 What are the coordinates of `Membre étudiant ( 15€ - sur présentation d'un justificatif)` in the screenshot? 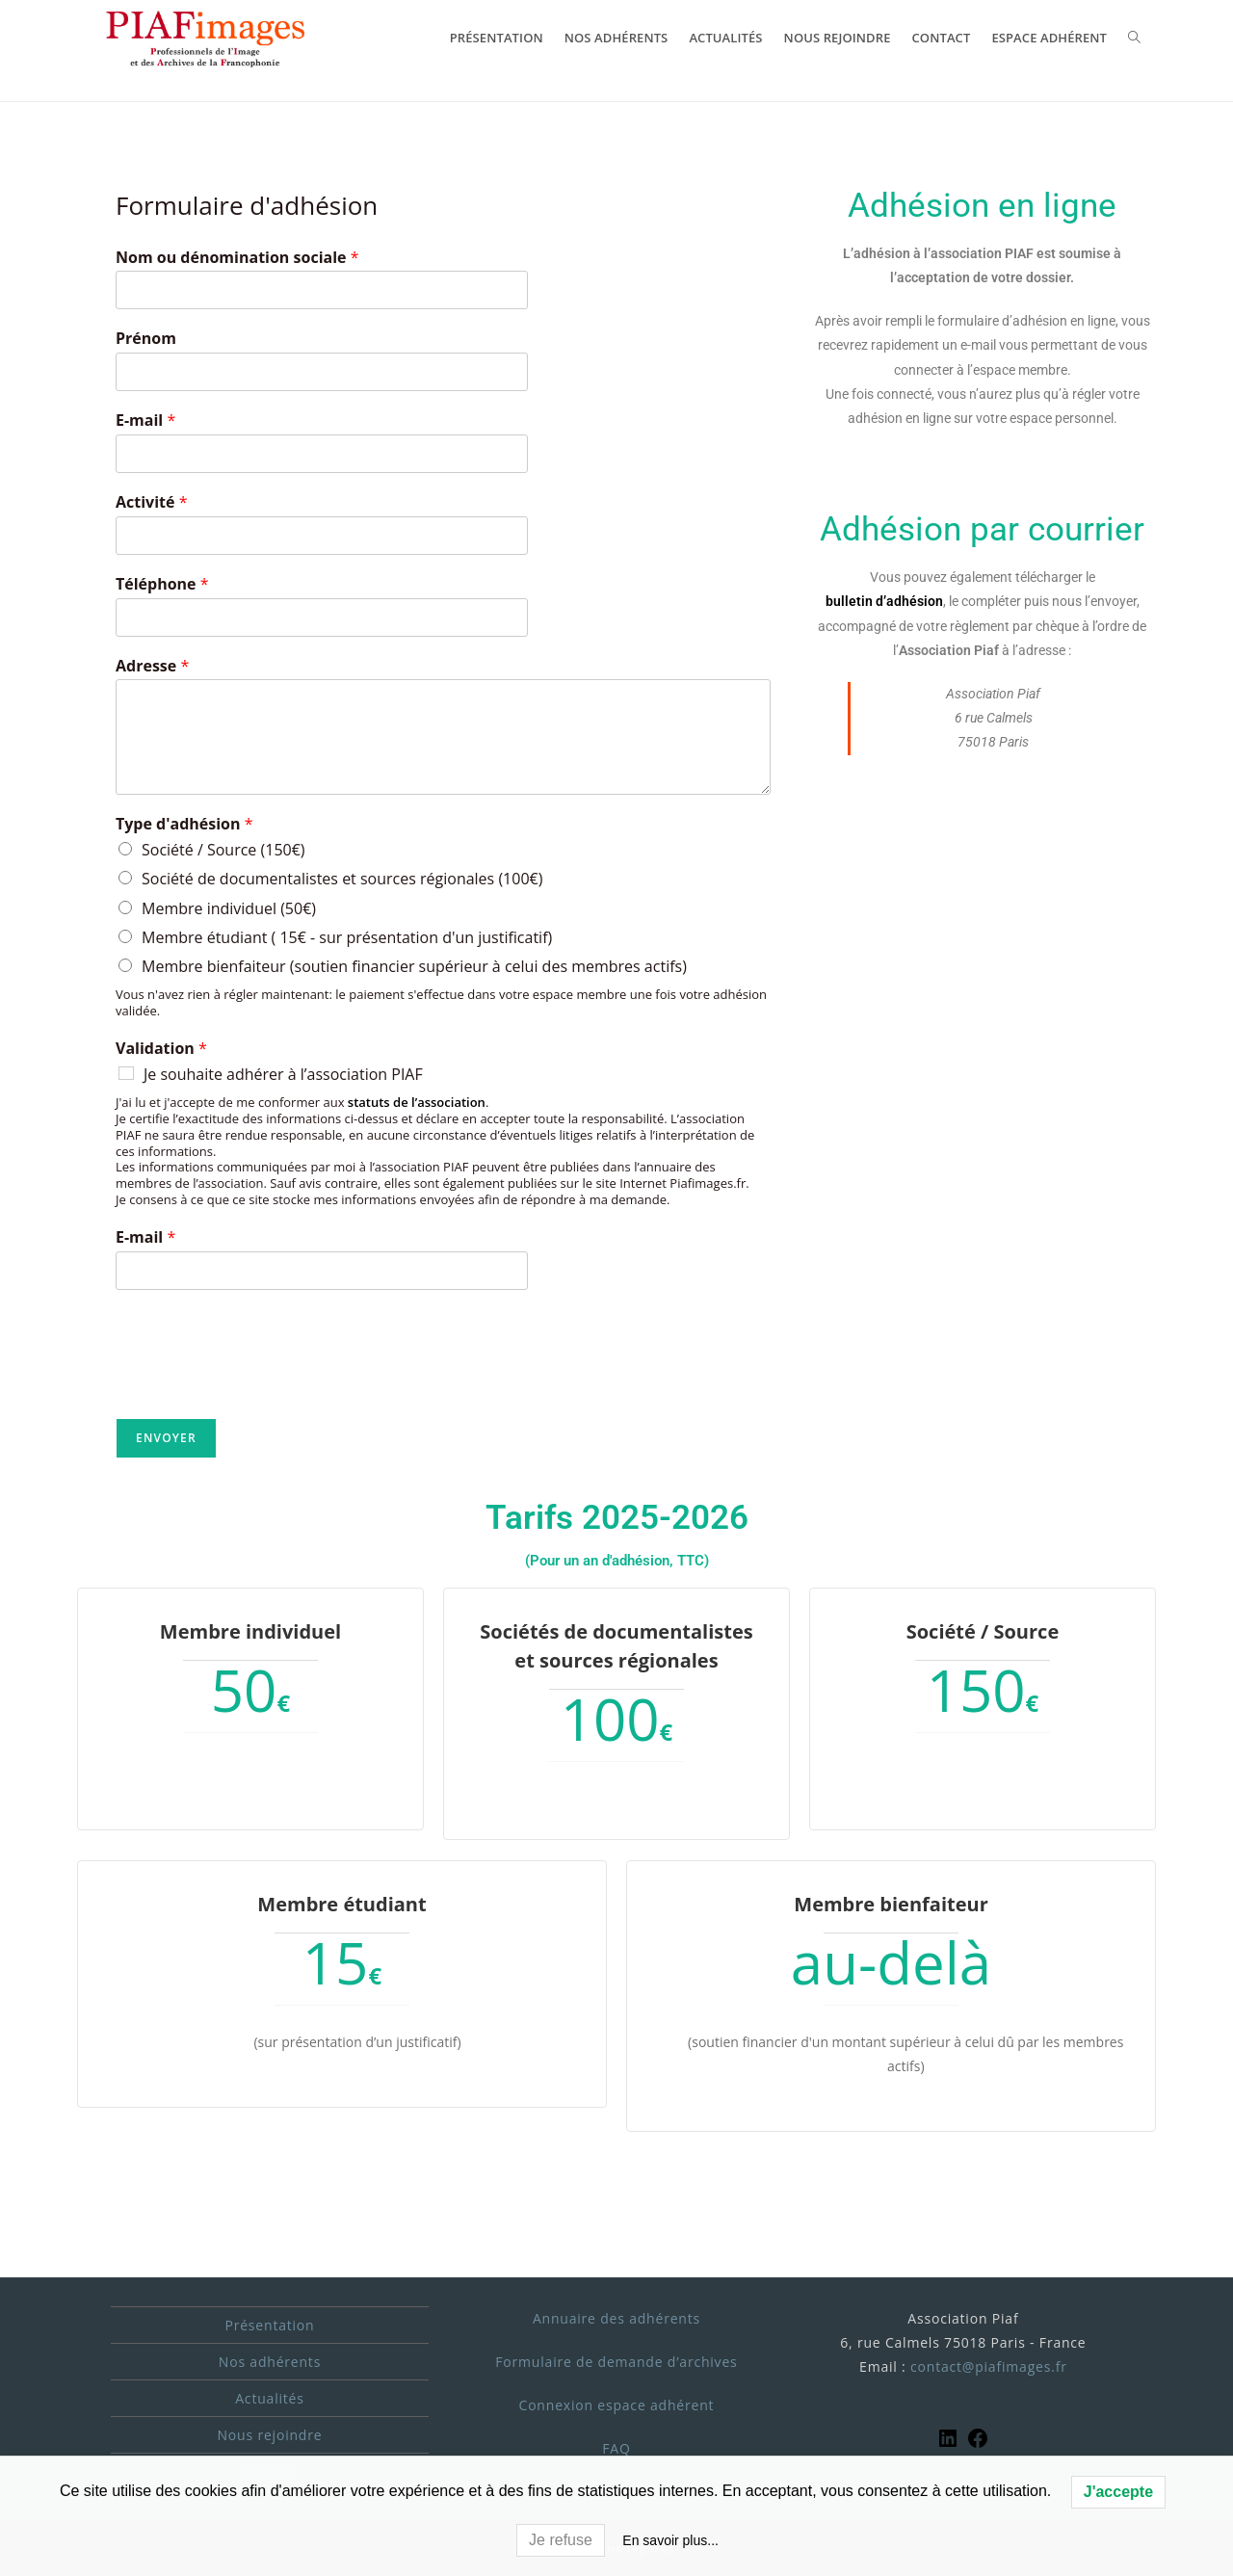 It's located at (347, 937).